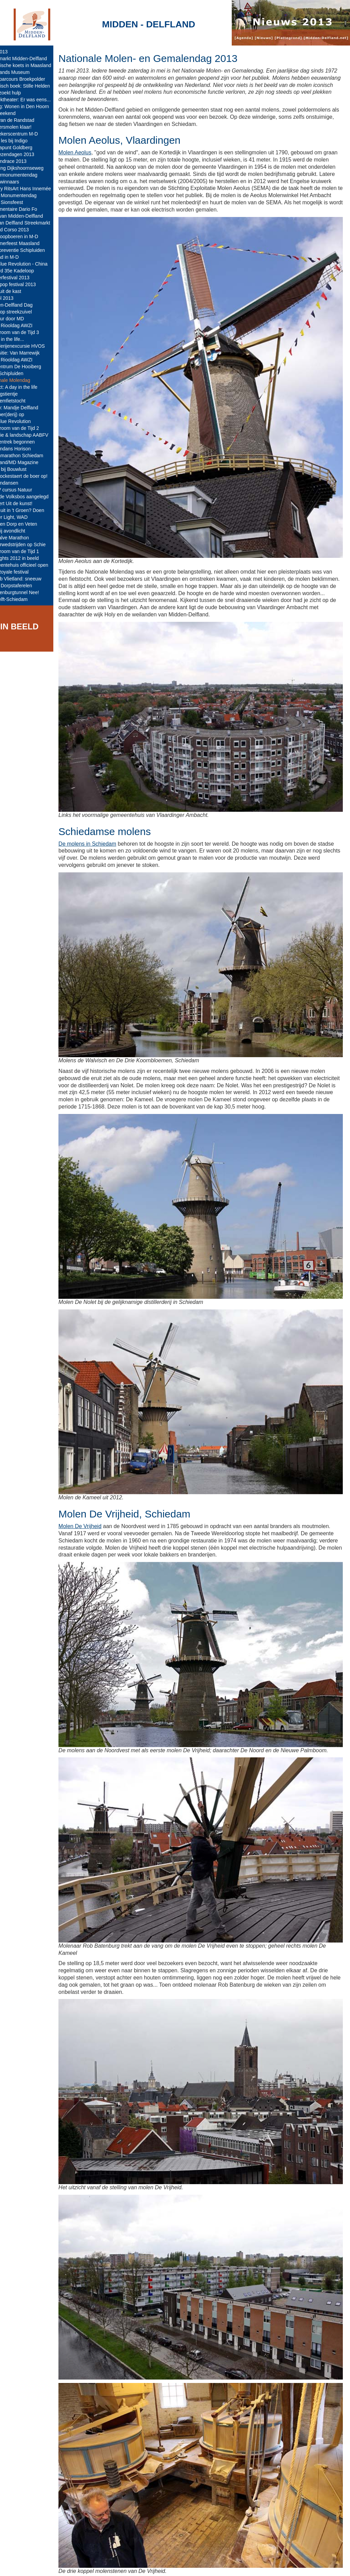 This screenshot has width=350, height=2576. What do you see at coordinates (34, 86) in the screenshot?
I see `Historisch boek: Stille Helden` at bounding box center [34, 86].